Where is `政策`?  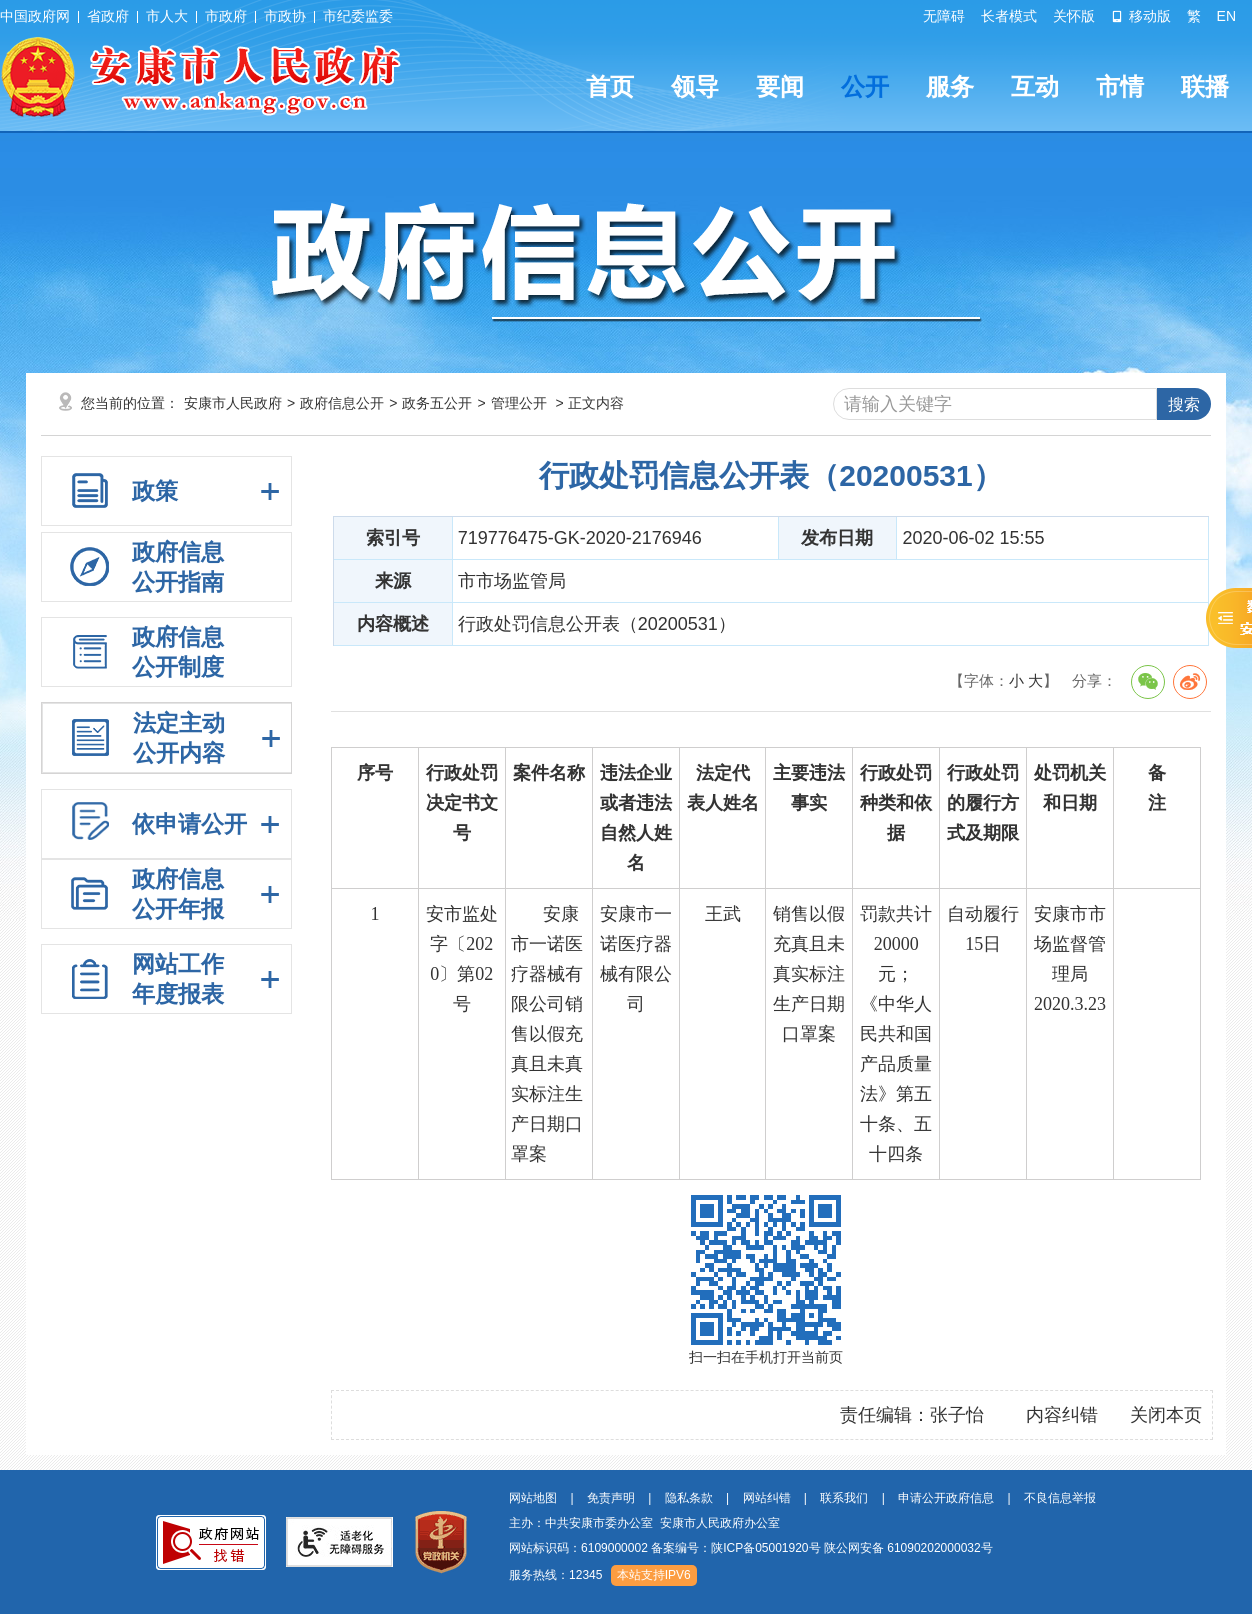 政策 is located at coordinates (155, 491).